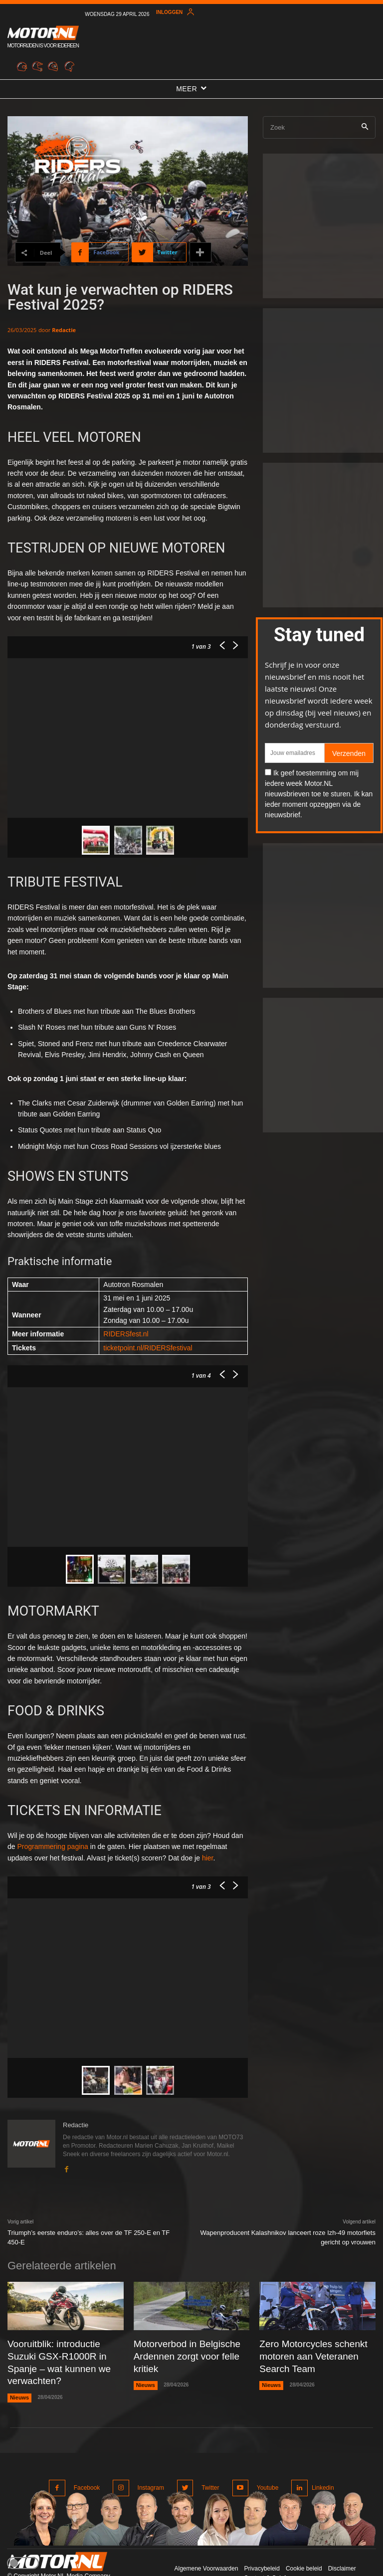 The image size is (383, 2576). Describe the element at coordinates (147, 1348) in the screenshot. I see `ticketpoint.nl/RIDERSfestival` at that location.